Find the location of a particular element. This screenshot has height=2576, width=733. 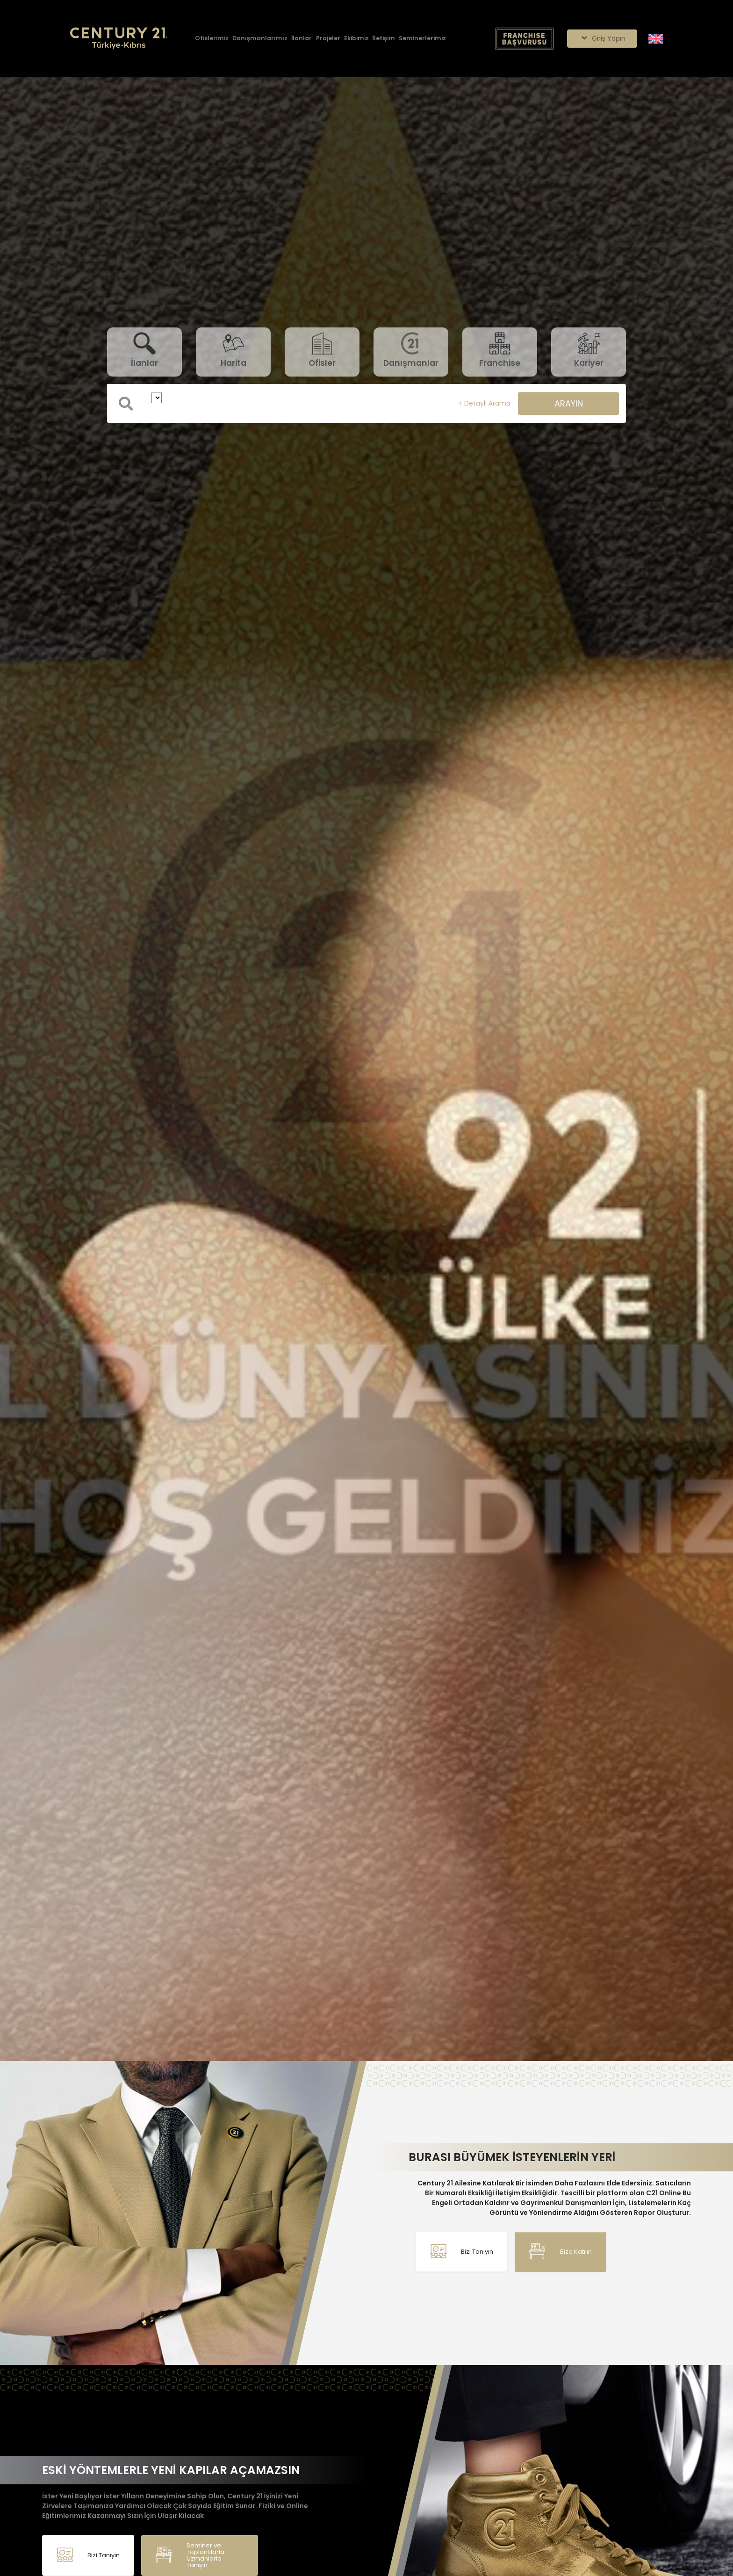

[Anasayfaya Git.] is located at coordinates (119, 38).